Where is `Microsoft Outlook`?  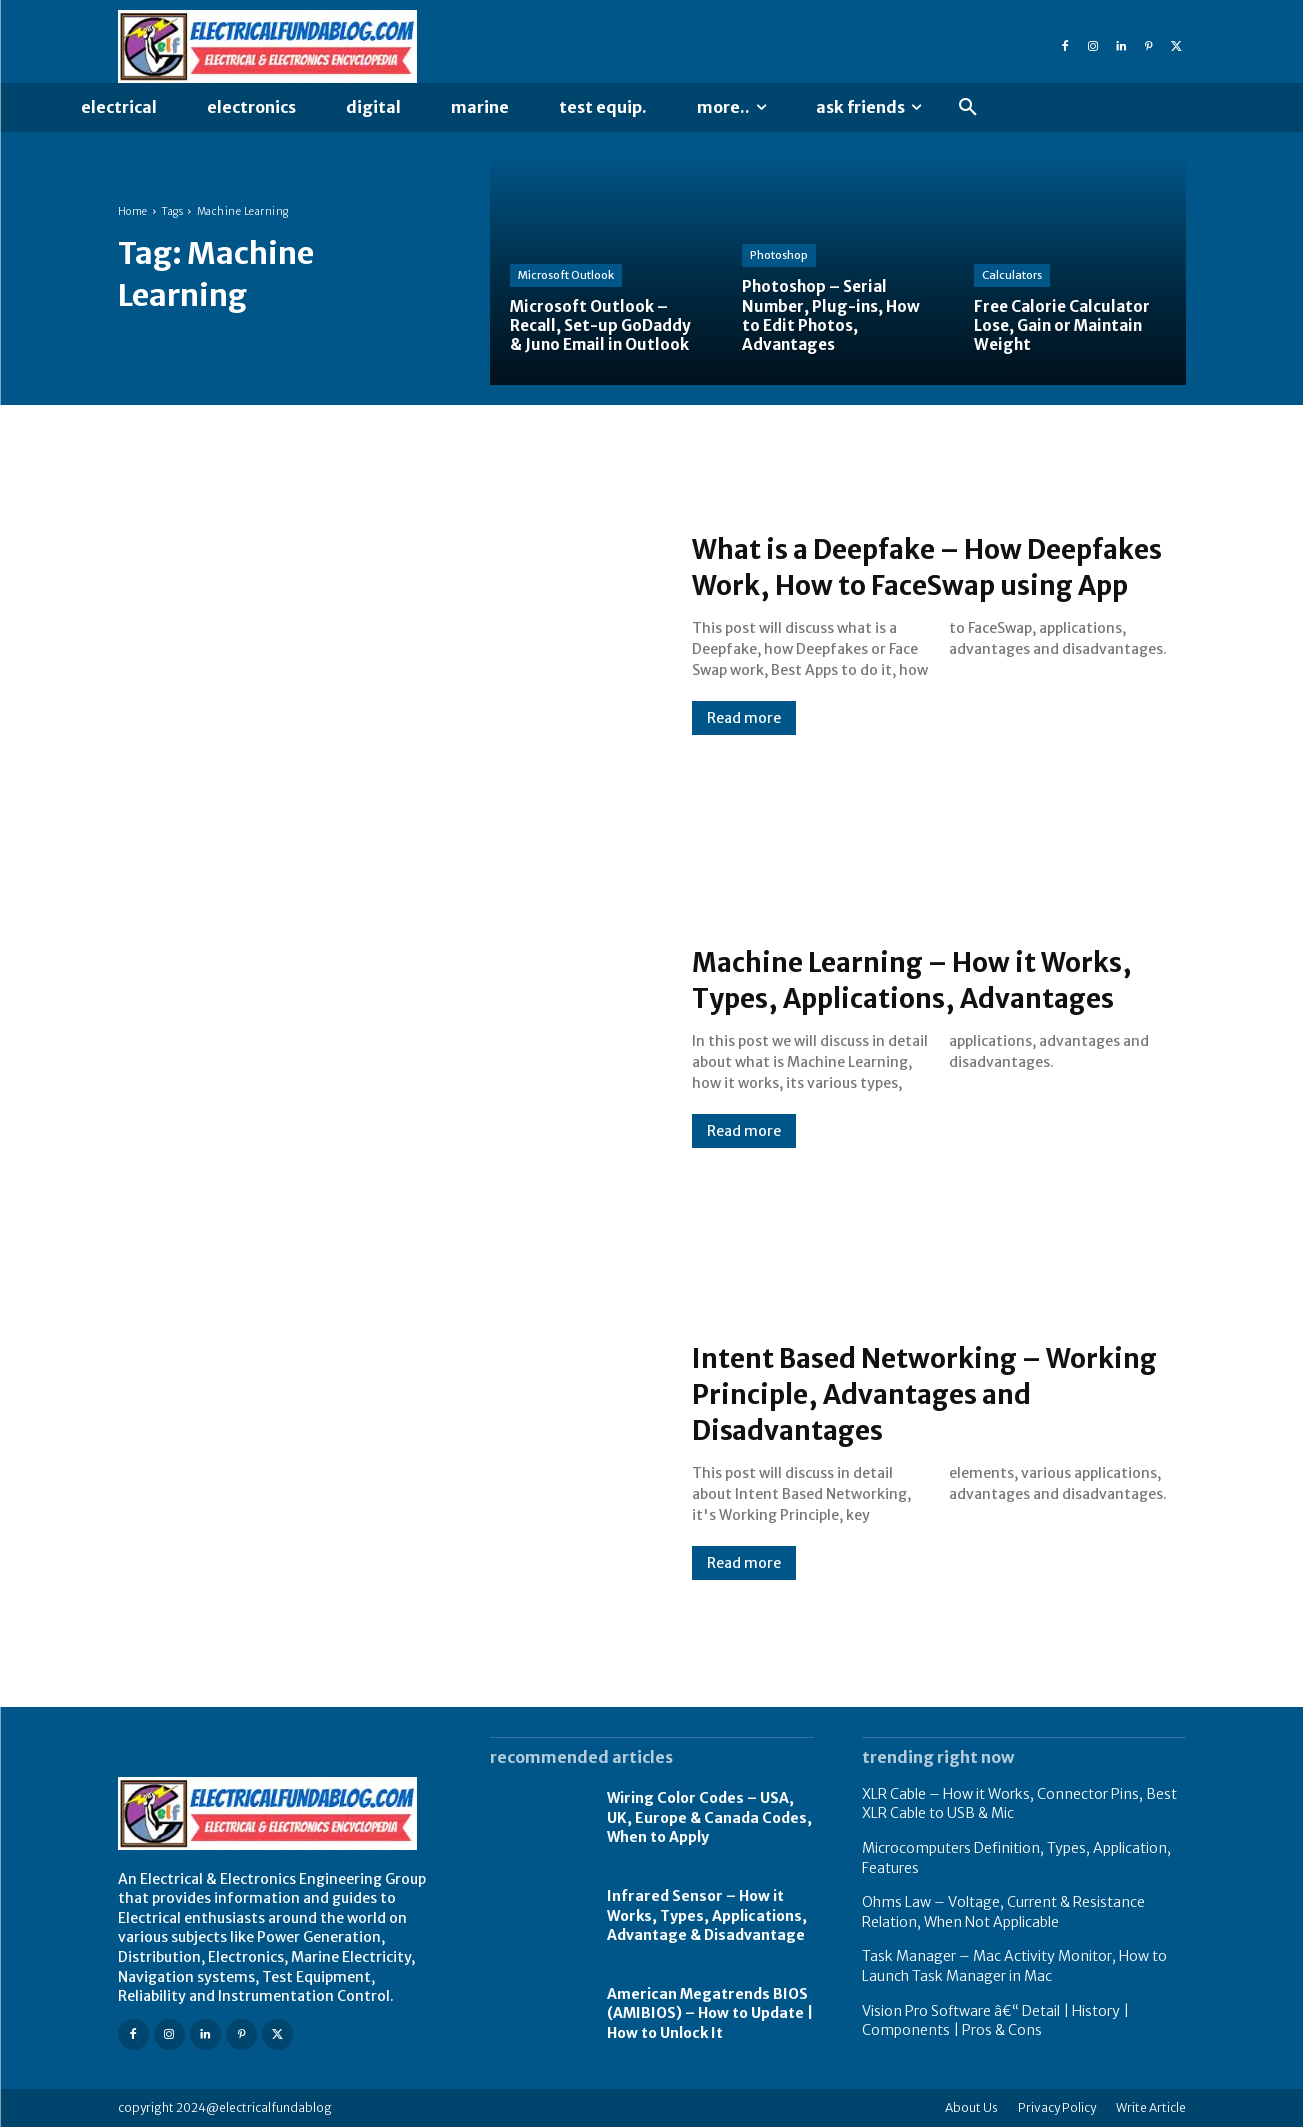 Microsoft Outlook is located at coordinates (566, 275).